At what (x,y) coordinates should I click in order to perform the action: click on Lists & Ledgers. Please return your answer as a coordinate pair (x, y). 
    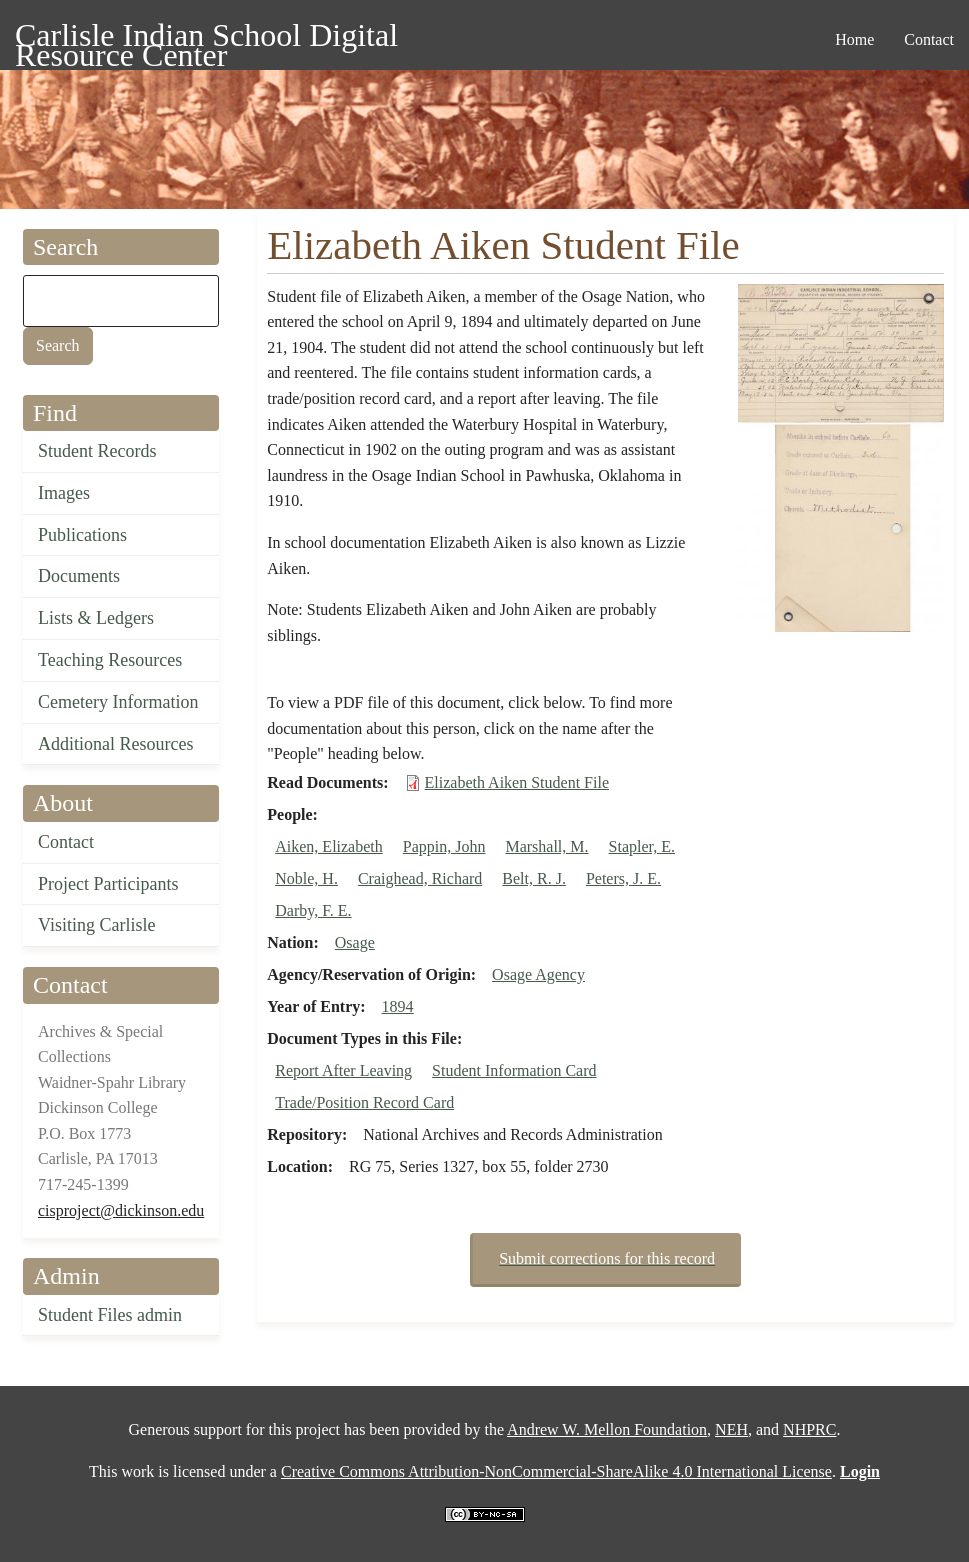
    Looking at the image, I should click on (96, 618).